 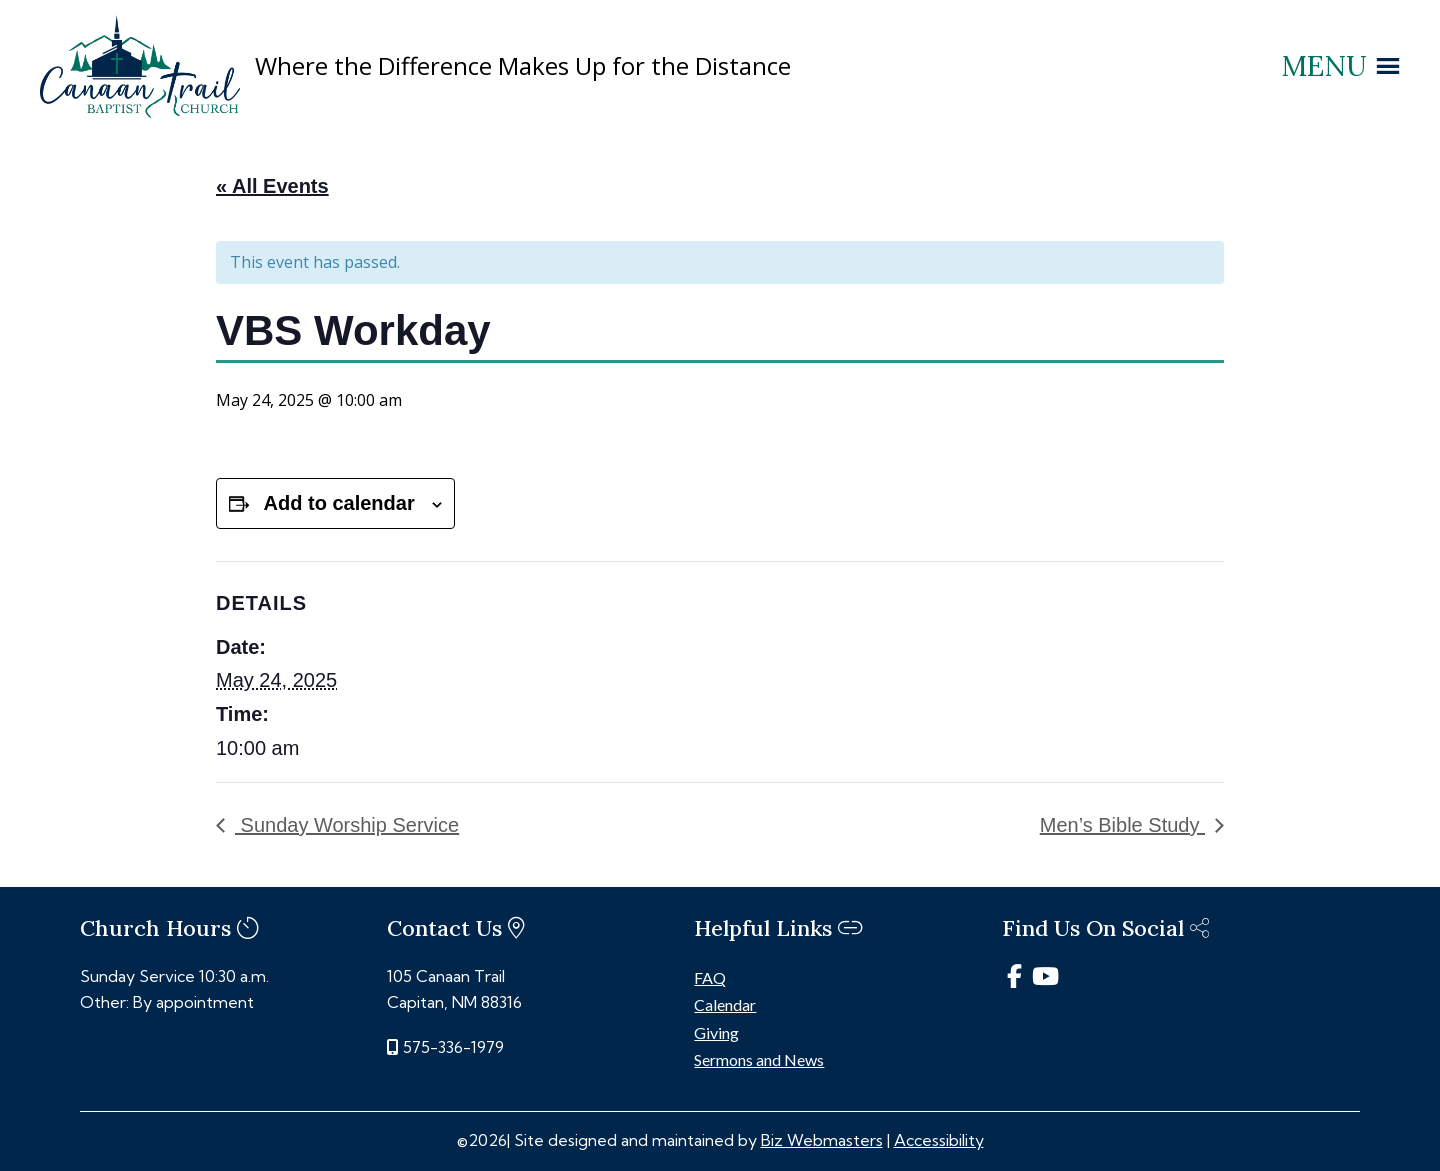 I want to click on Sunday Worship Service [link], so click(x=347, y=825).